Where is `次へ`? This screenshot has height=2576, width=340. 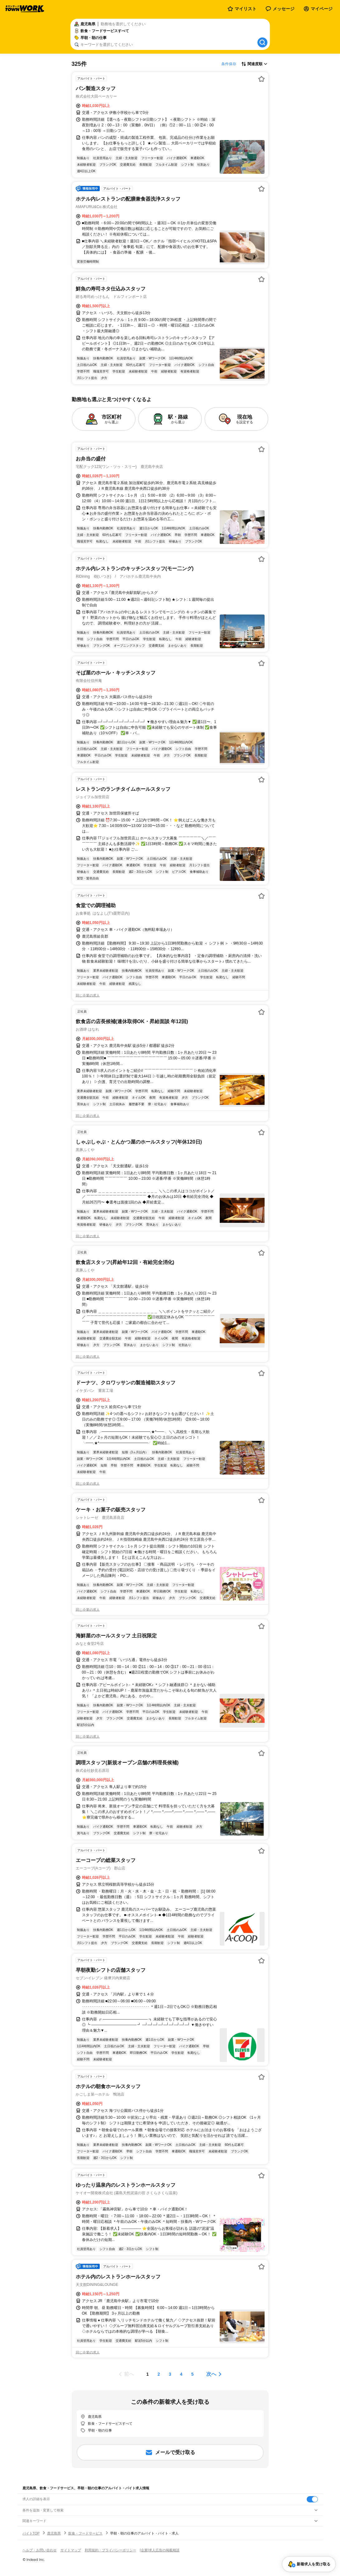
次へ is located at coordinates (211, 2374).